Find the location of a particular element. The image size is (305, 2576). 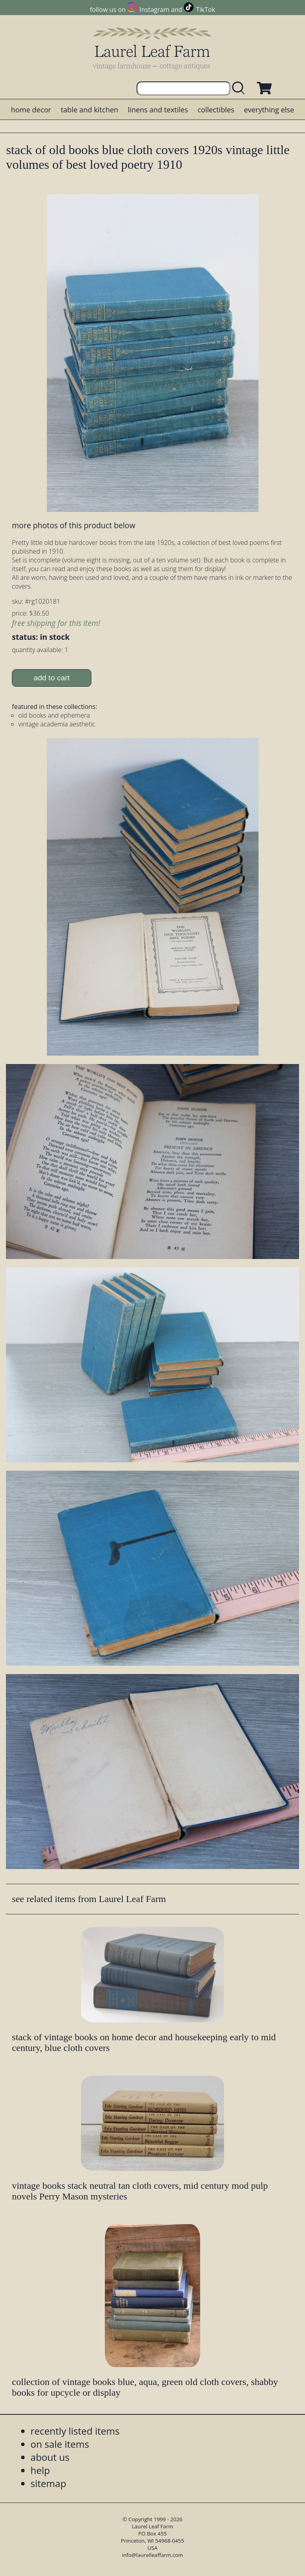

everything else is located at coordinates (269, 109).